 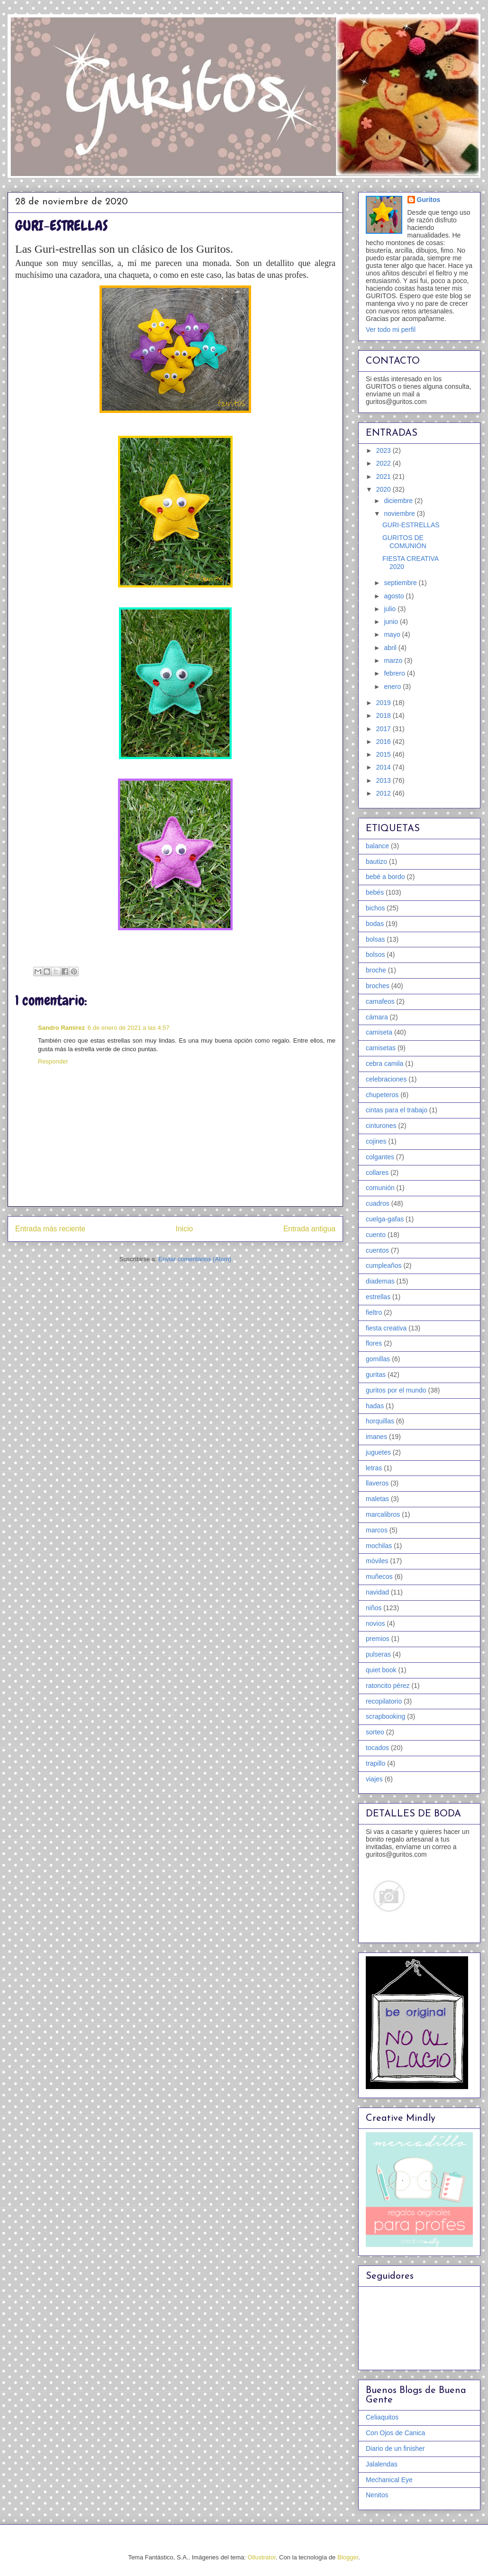 What do you see at coordinates (61, 1027) in the screenshot?
I see `Sandro Ramirez` at bounding box center [61, 1027].